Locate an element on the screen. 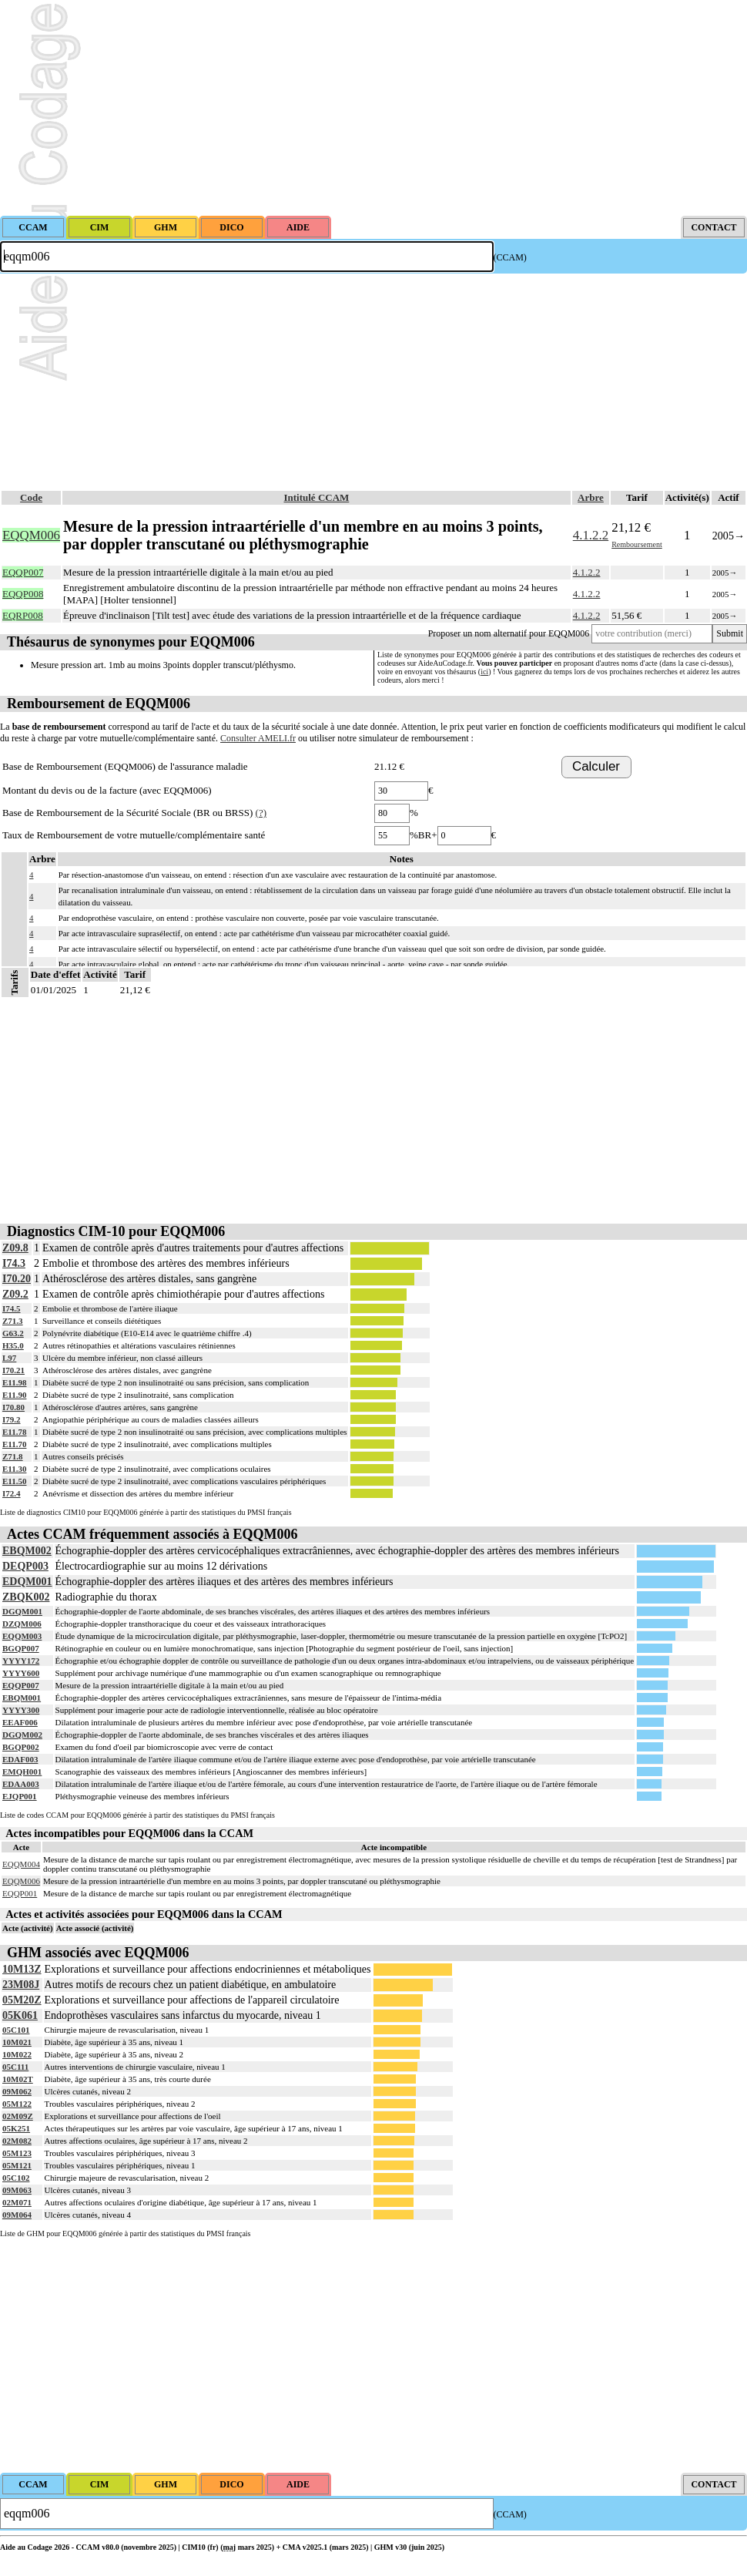 The width and height of the screenshot is (747, 2576). E11.30 is located at coordinates (14, 1468).